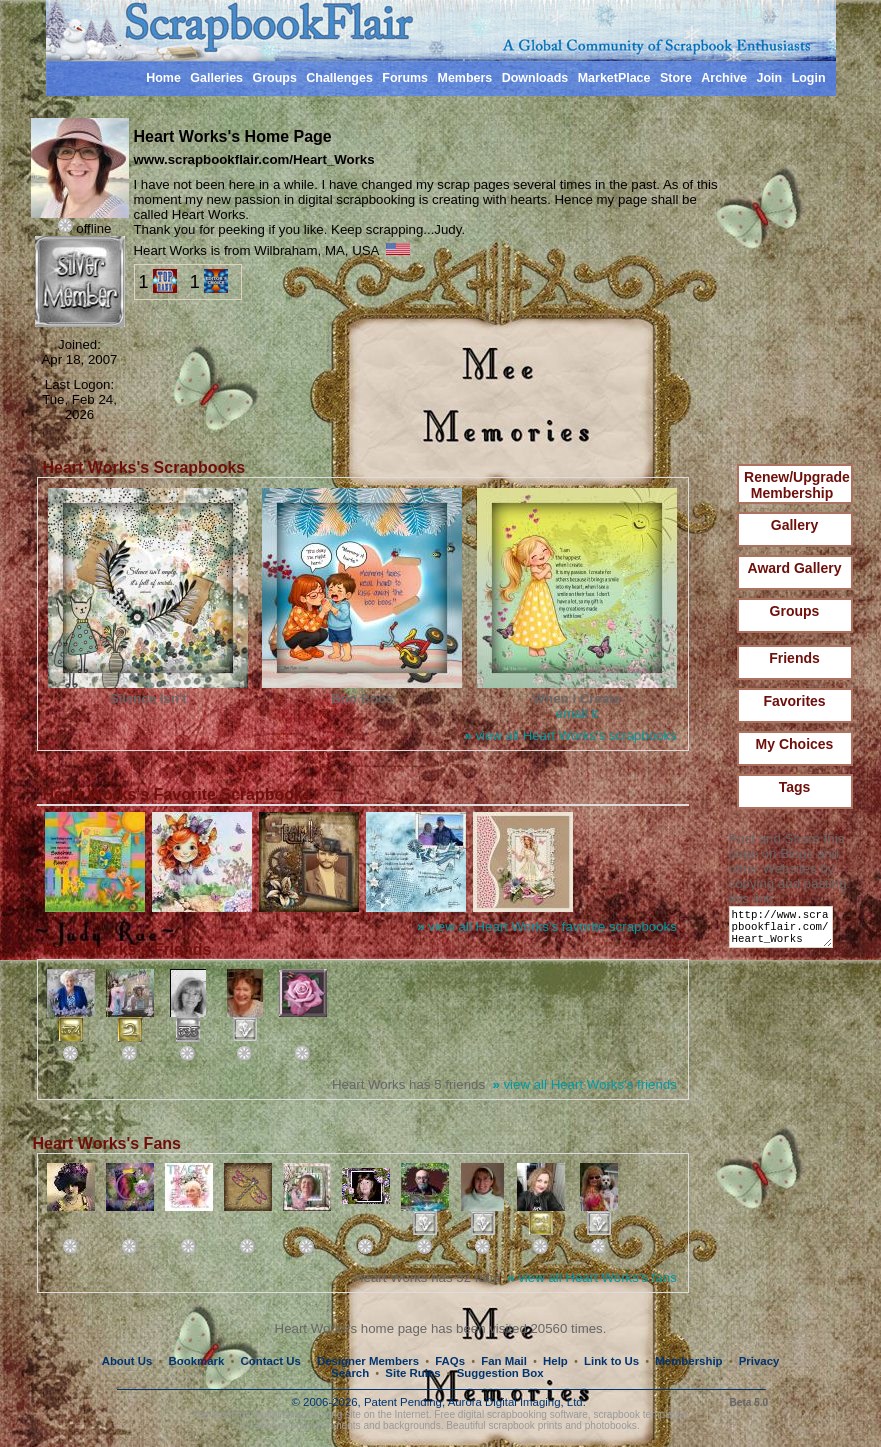 This screenshot has width=881, height=1447. What do you see at coordinates (724, 78) in the screenshot?
I see `Archive` at bounding box center [724, 78].